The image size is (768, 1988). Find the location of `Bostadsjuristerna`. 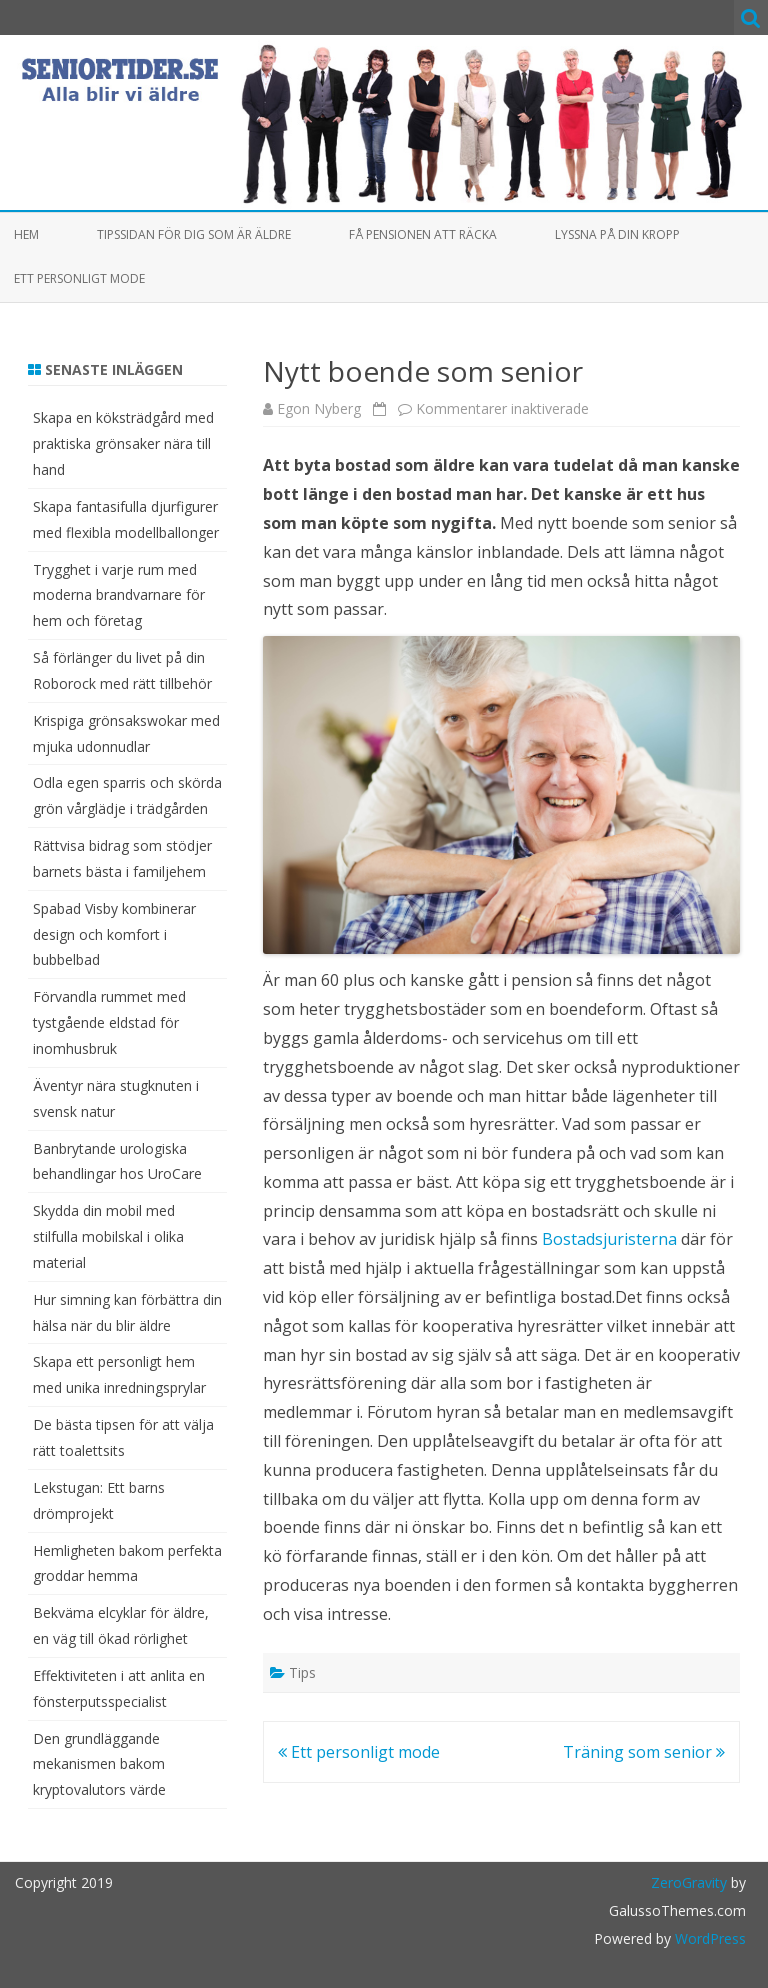

Bostadsjuristerna is located at coordinates (609, 1239).